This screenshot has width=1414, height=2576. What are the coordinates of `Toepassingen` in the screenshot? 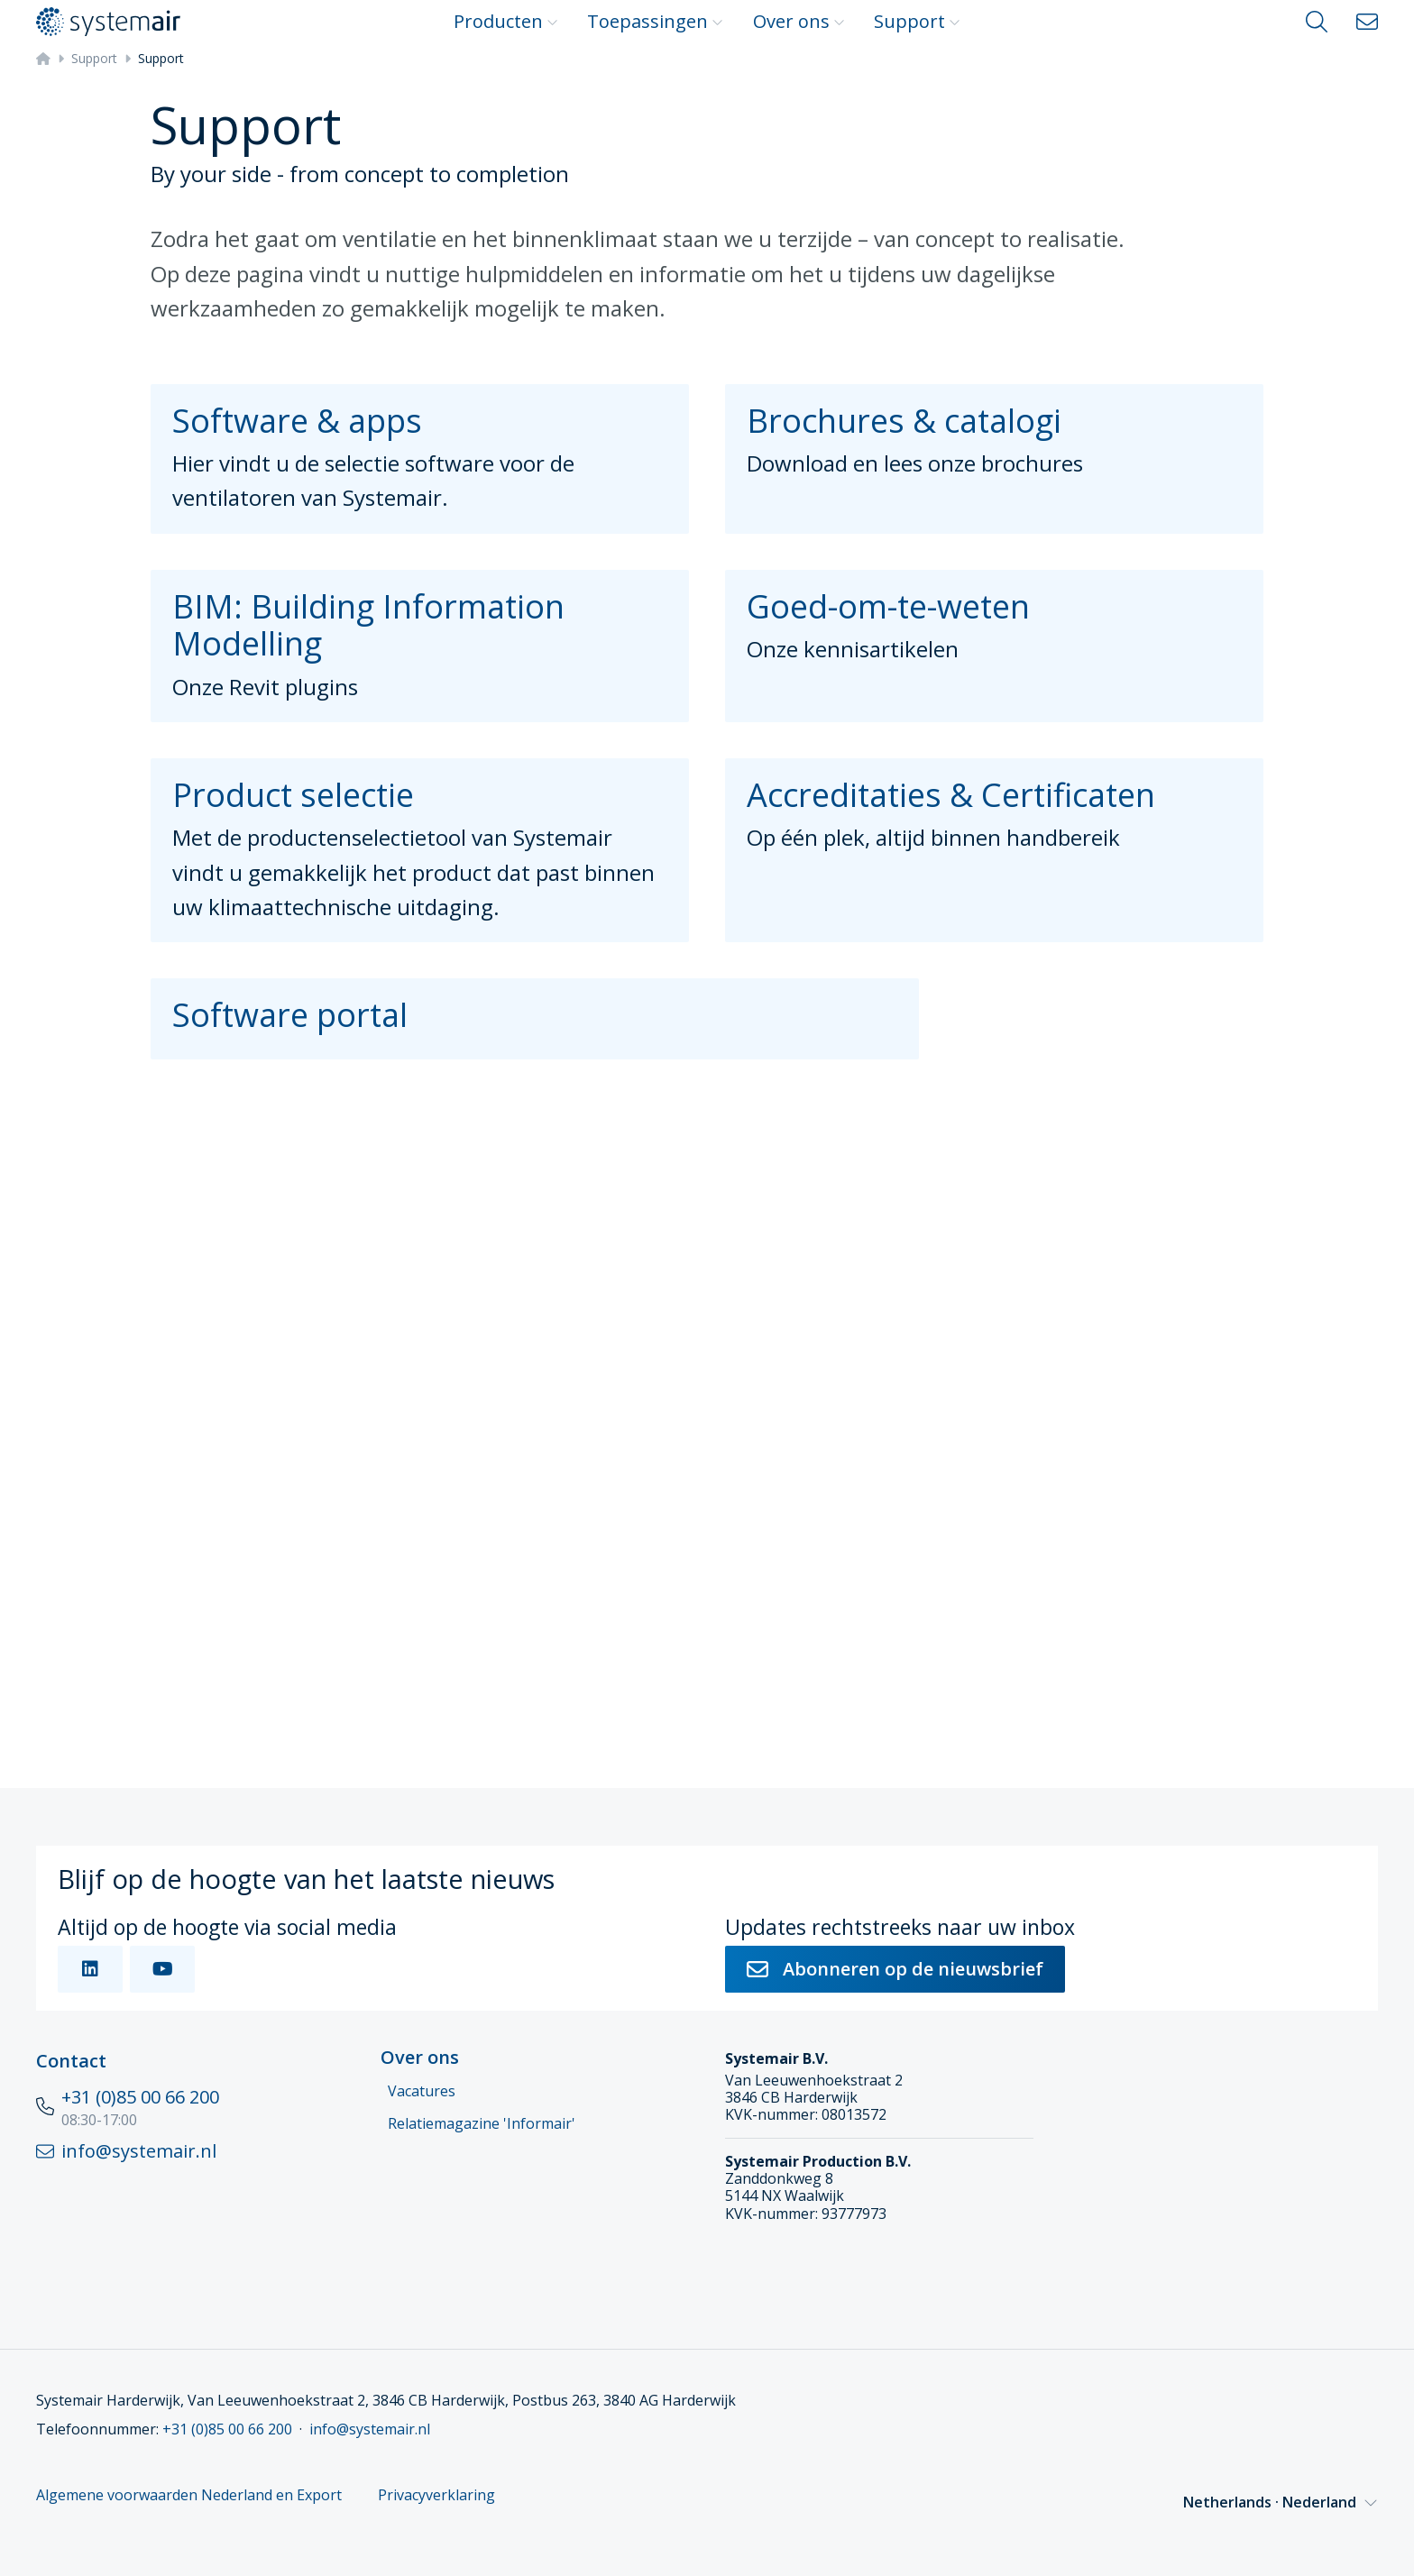 It's located at (655, 21).